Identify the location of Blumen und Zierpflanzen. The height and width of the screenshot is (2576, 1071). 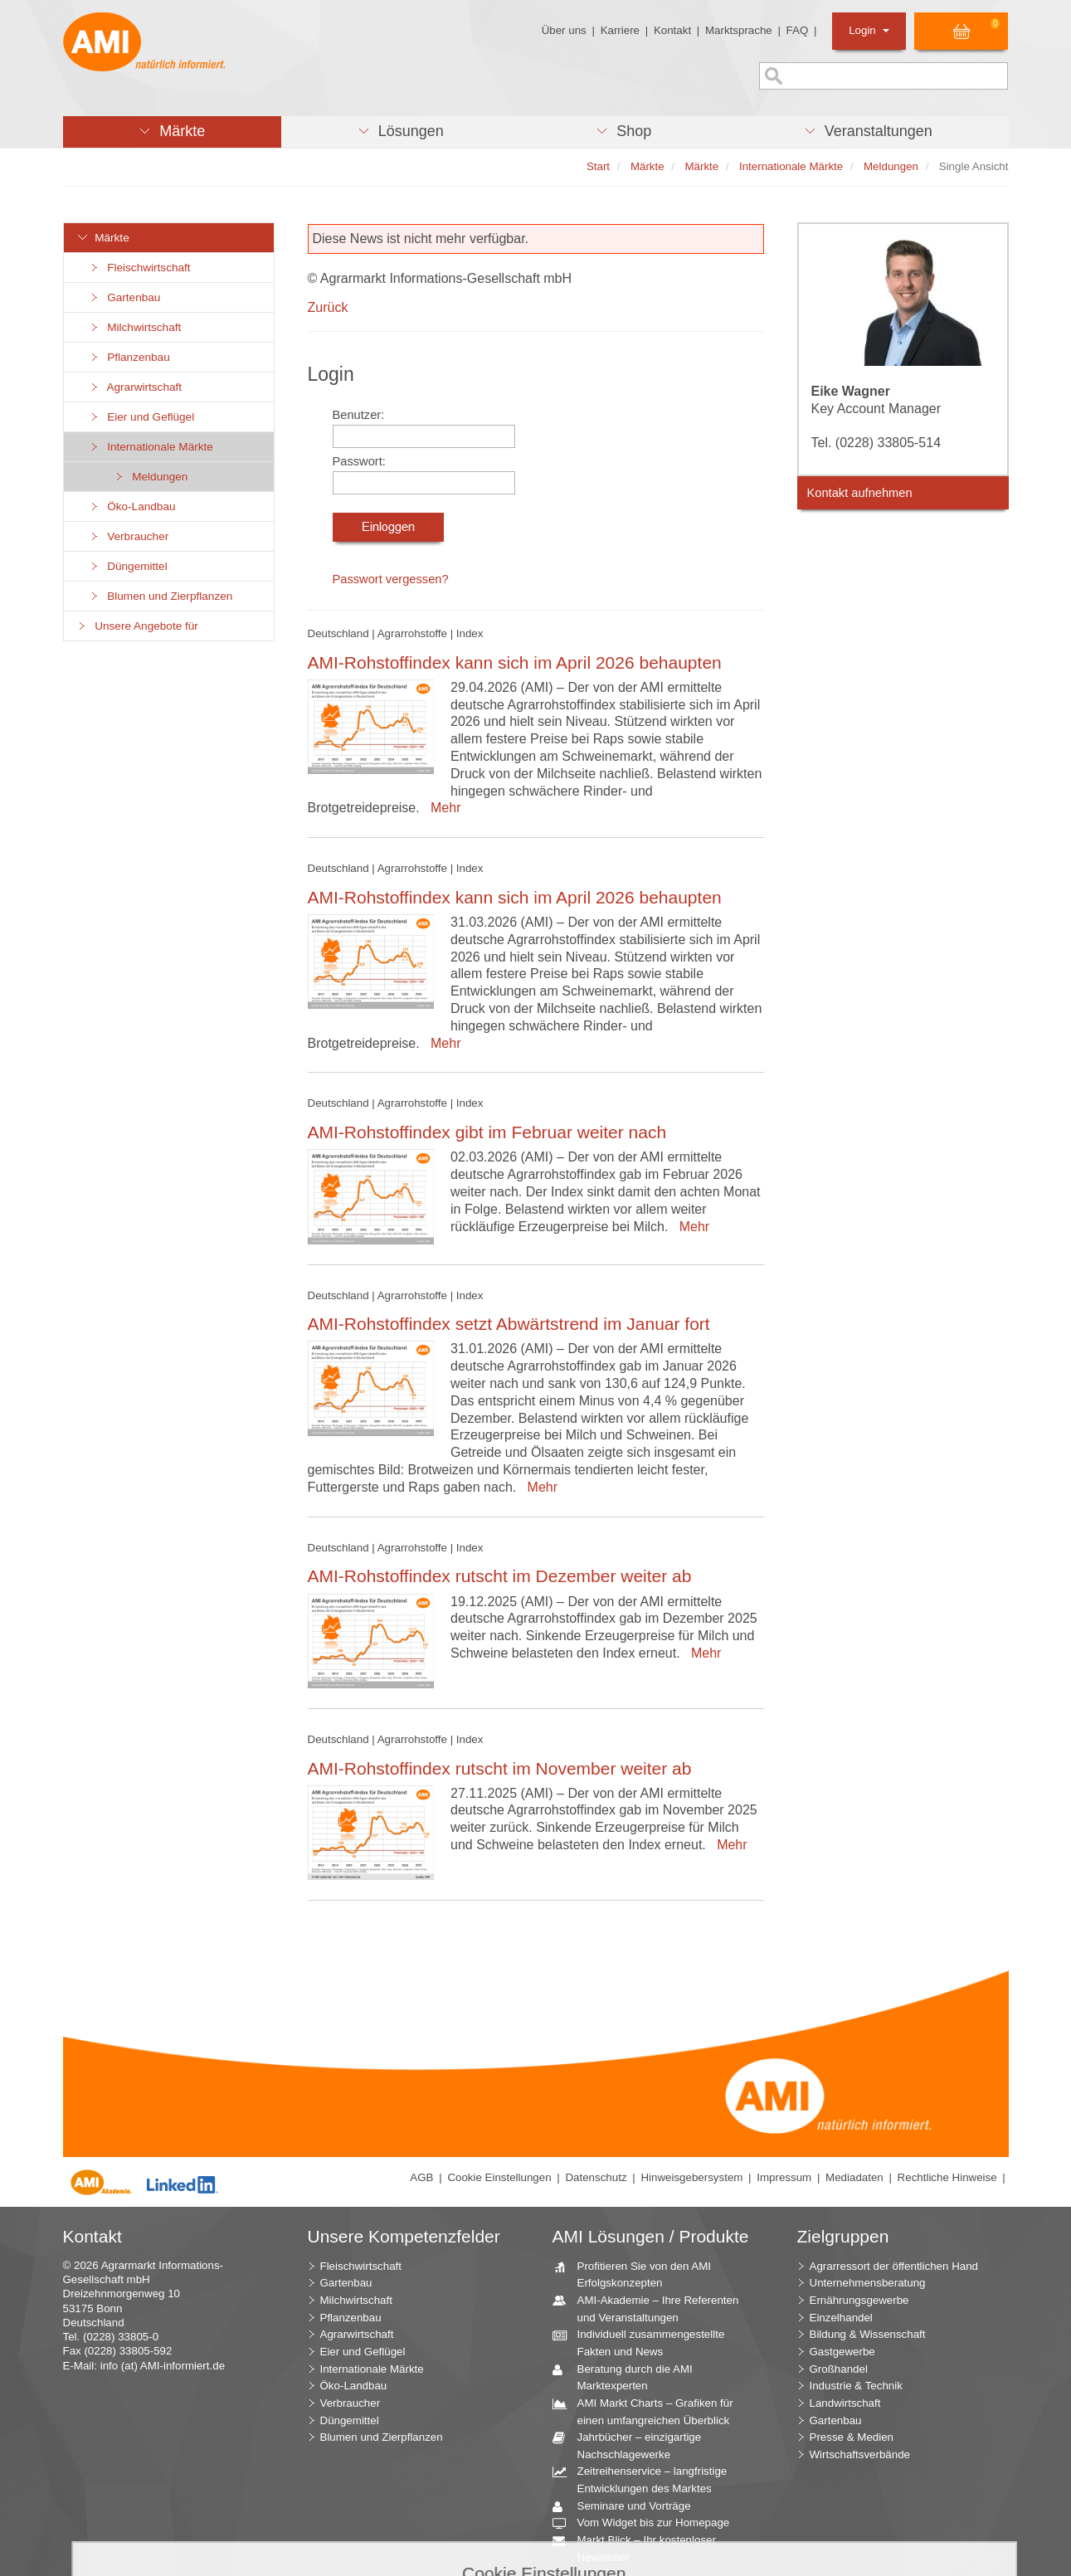
(161, 596).